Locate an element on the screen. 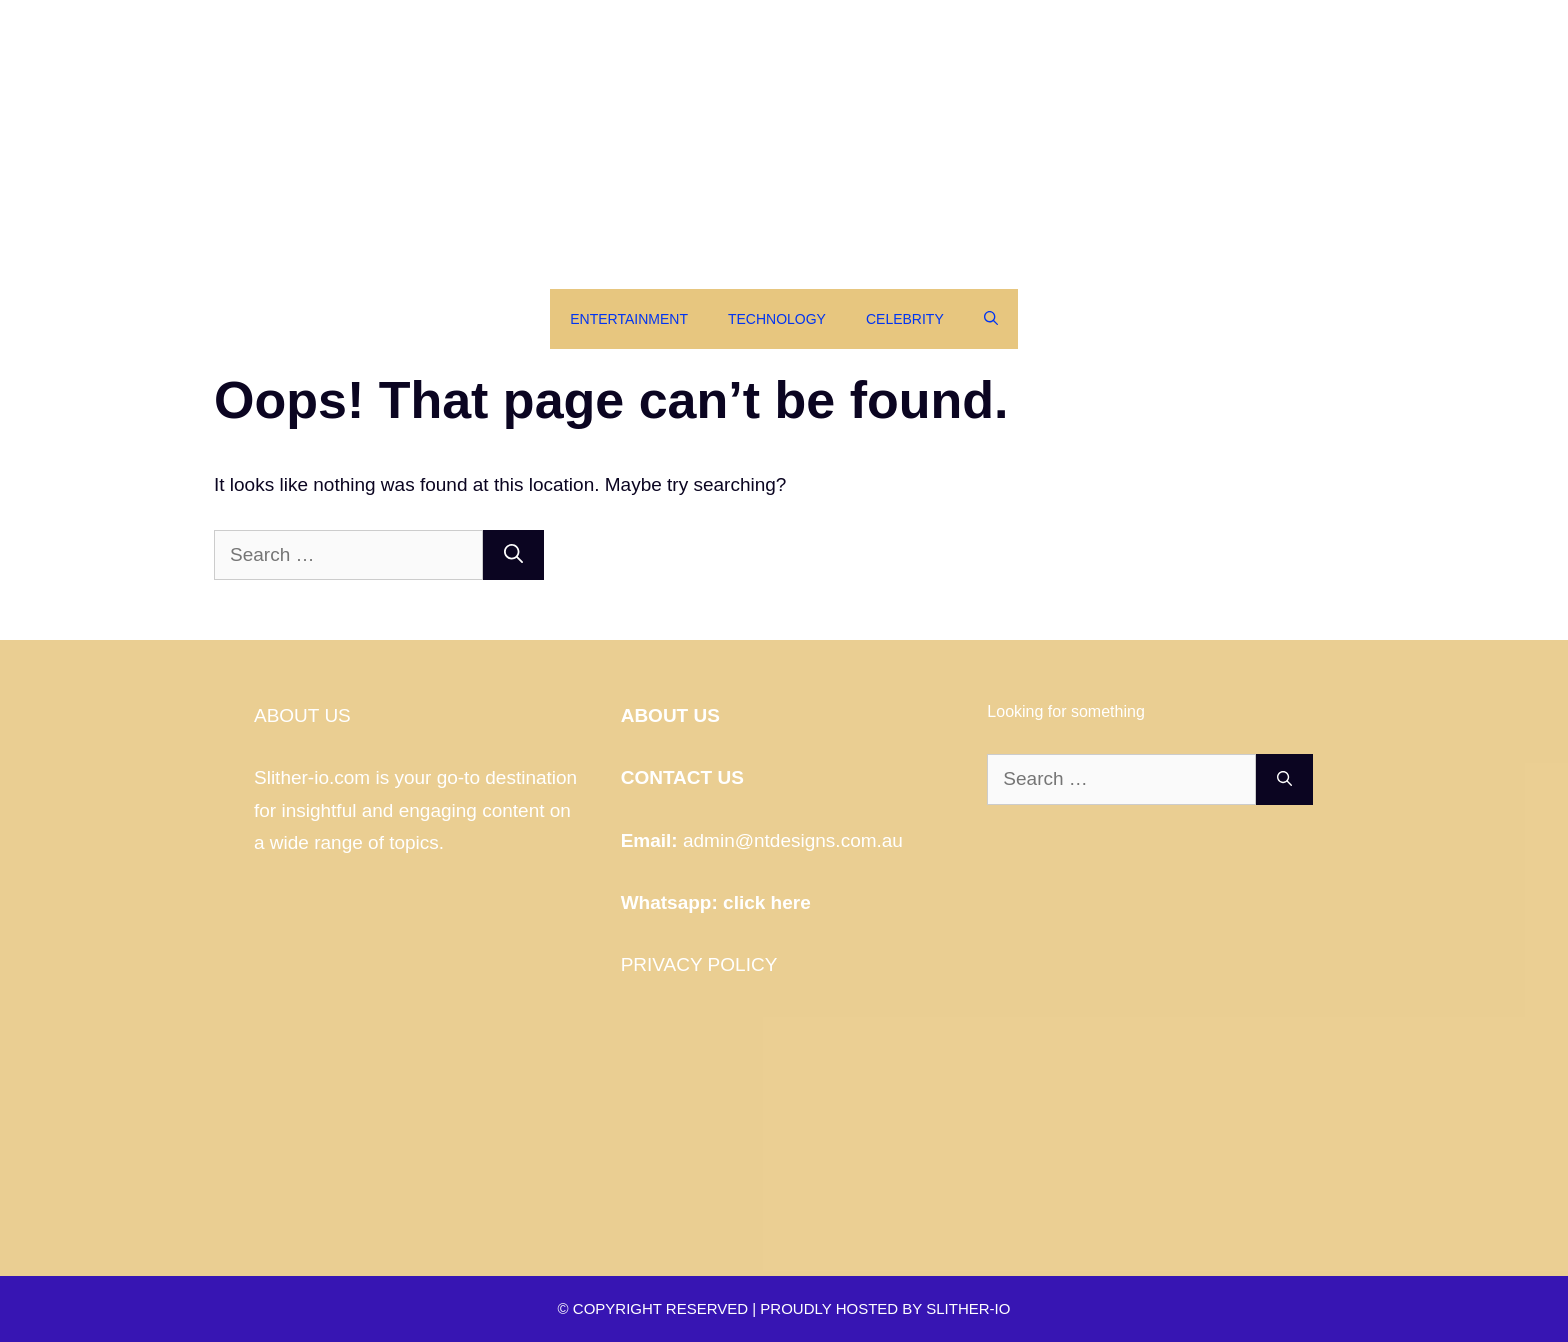 The image size is (1568, 1342). PRIVACY POLICY is located at coordinates (699, 964).